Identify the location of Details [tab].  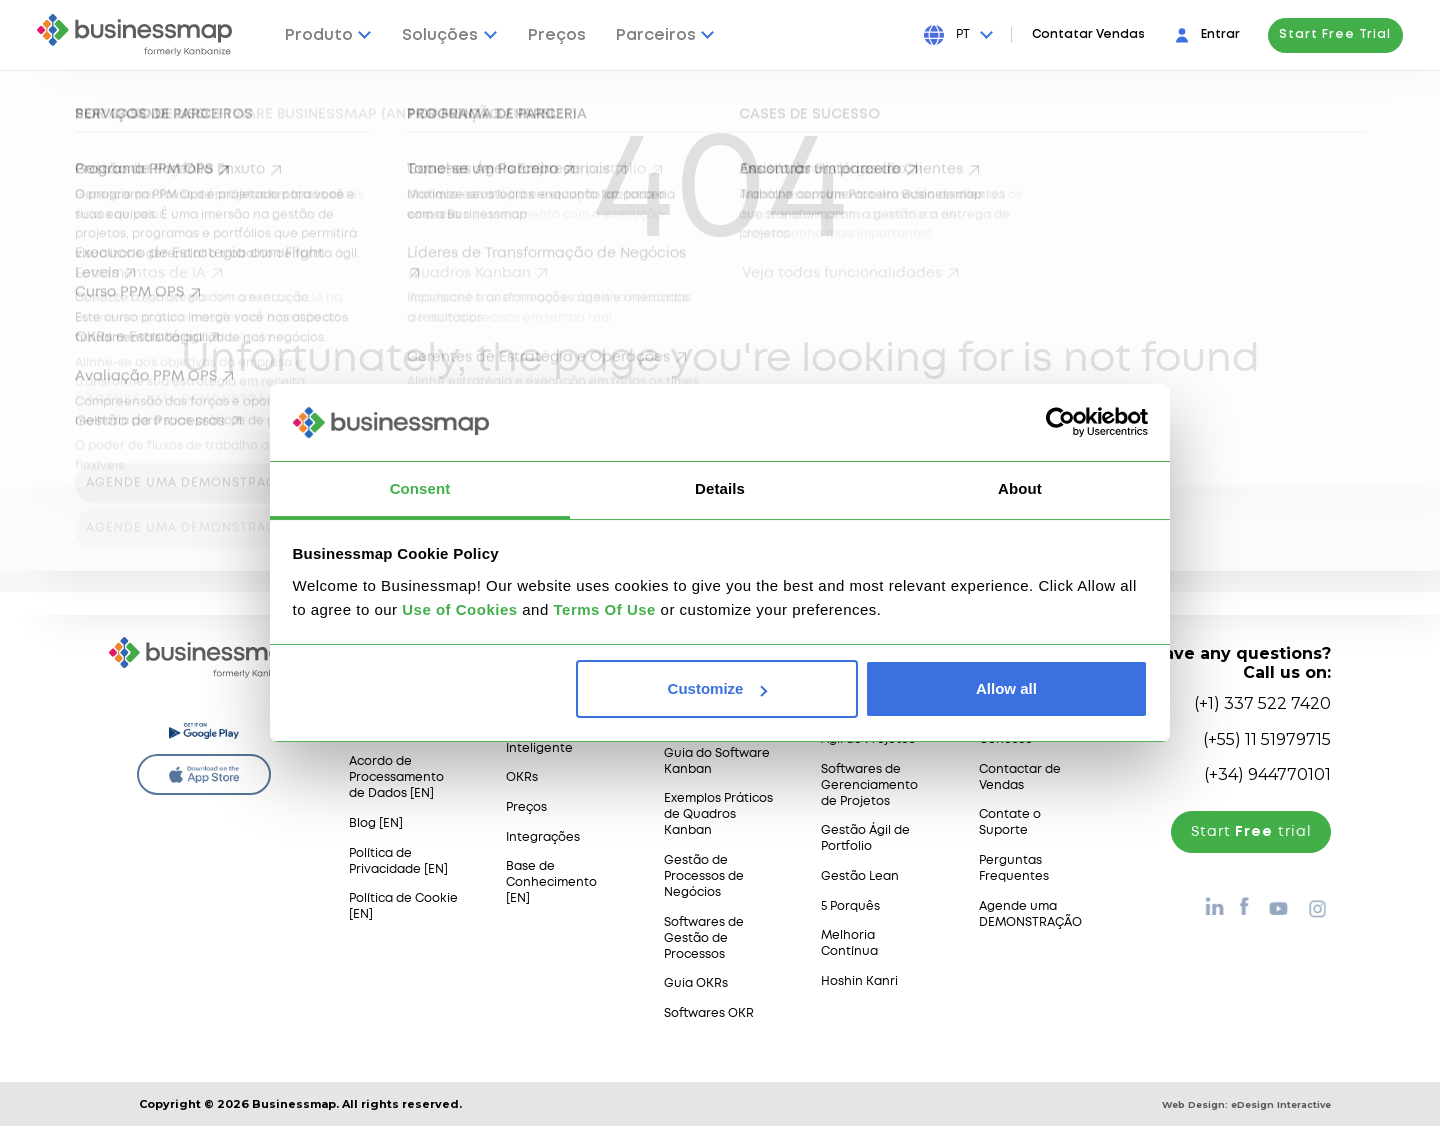
(720, 488).